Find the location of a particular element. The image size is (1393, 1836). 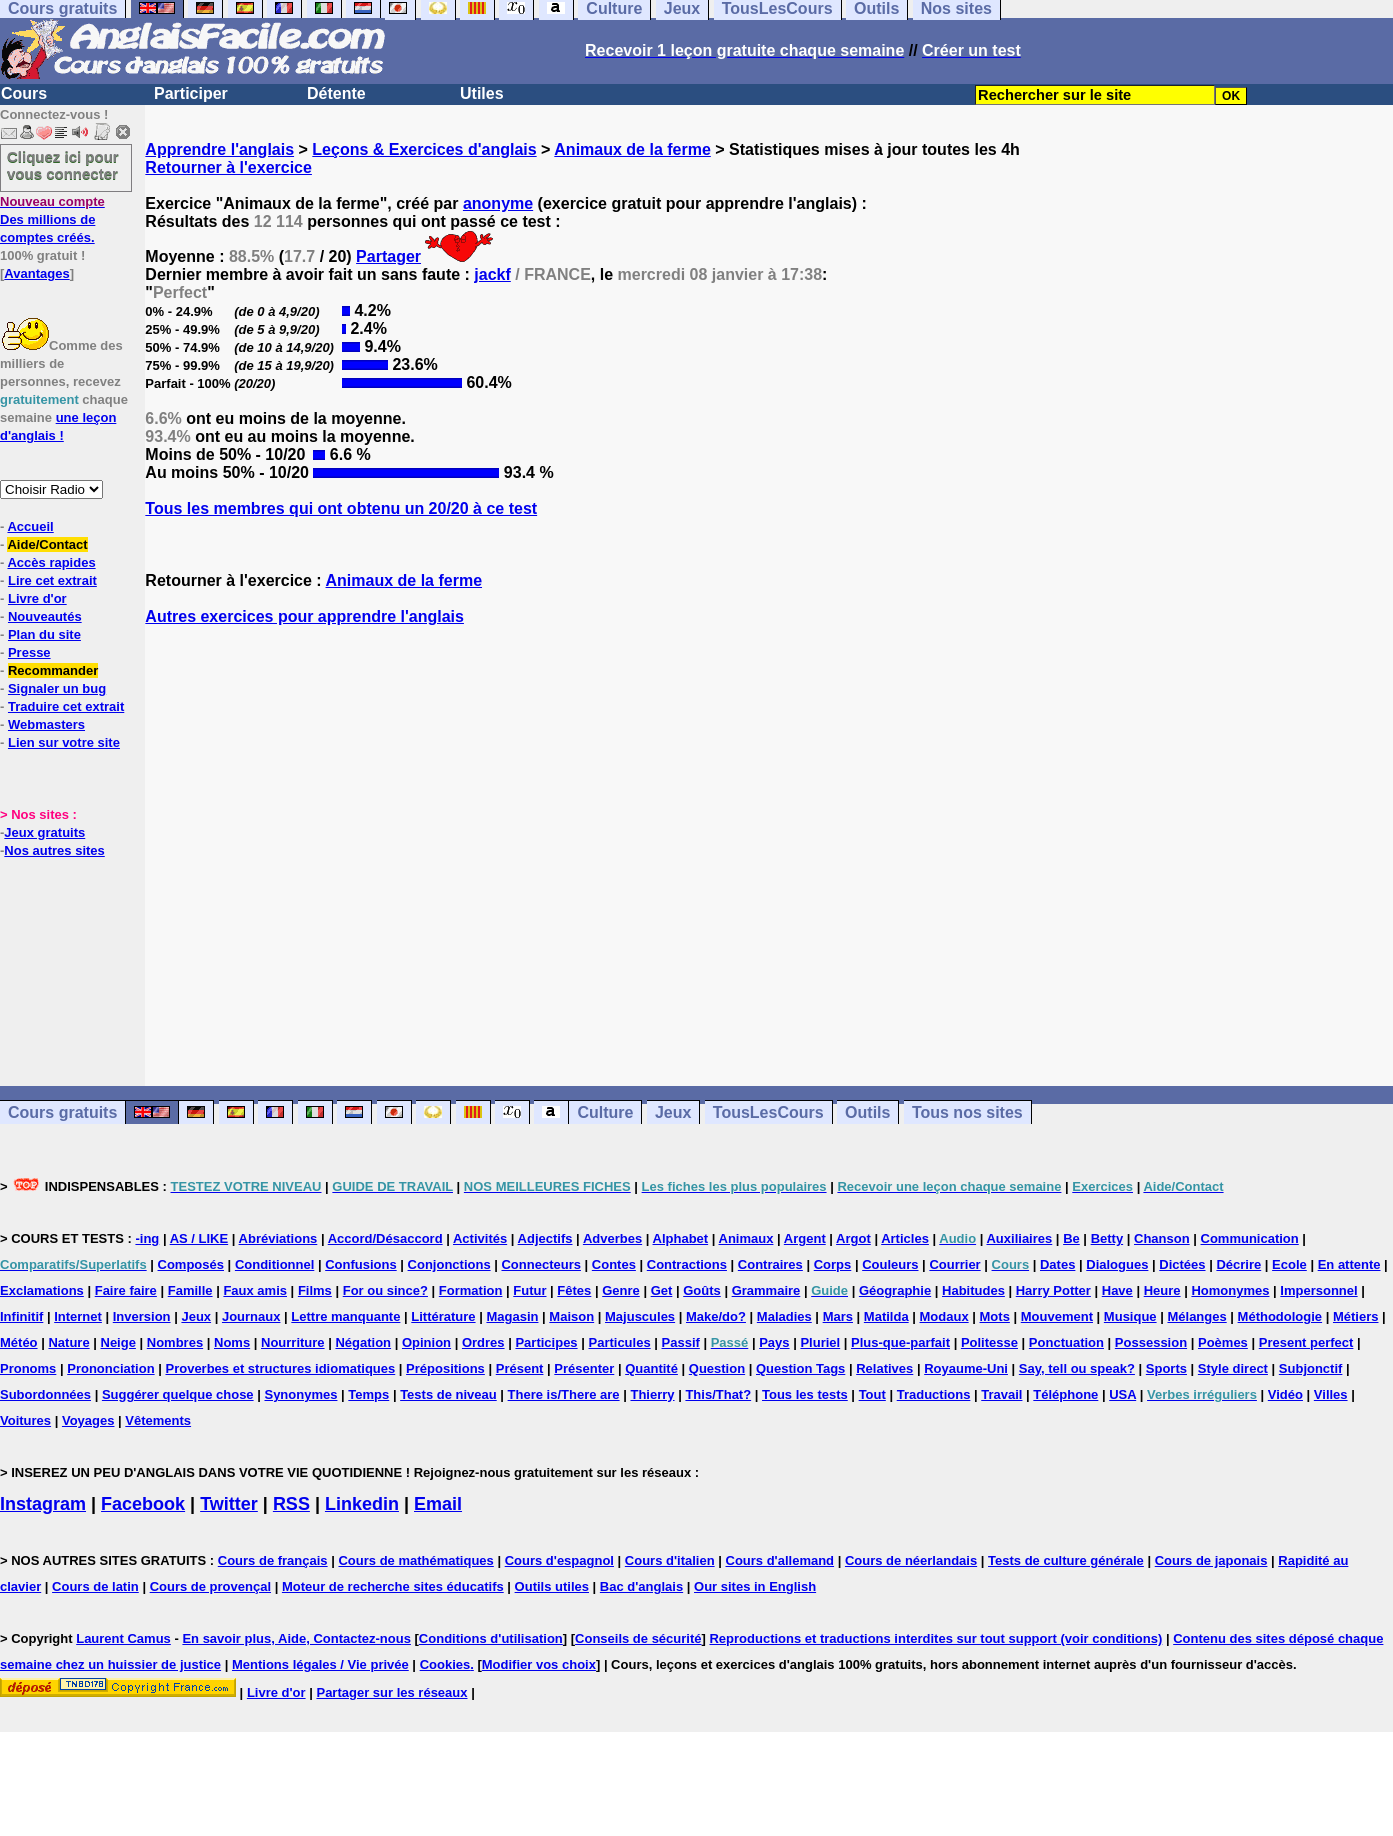

En savoir plus, Aide, Contactez-nous is located at coordinates (296, 1638).